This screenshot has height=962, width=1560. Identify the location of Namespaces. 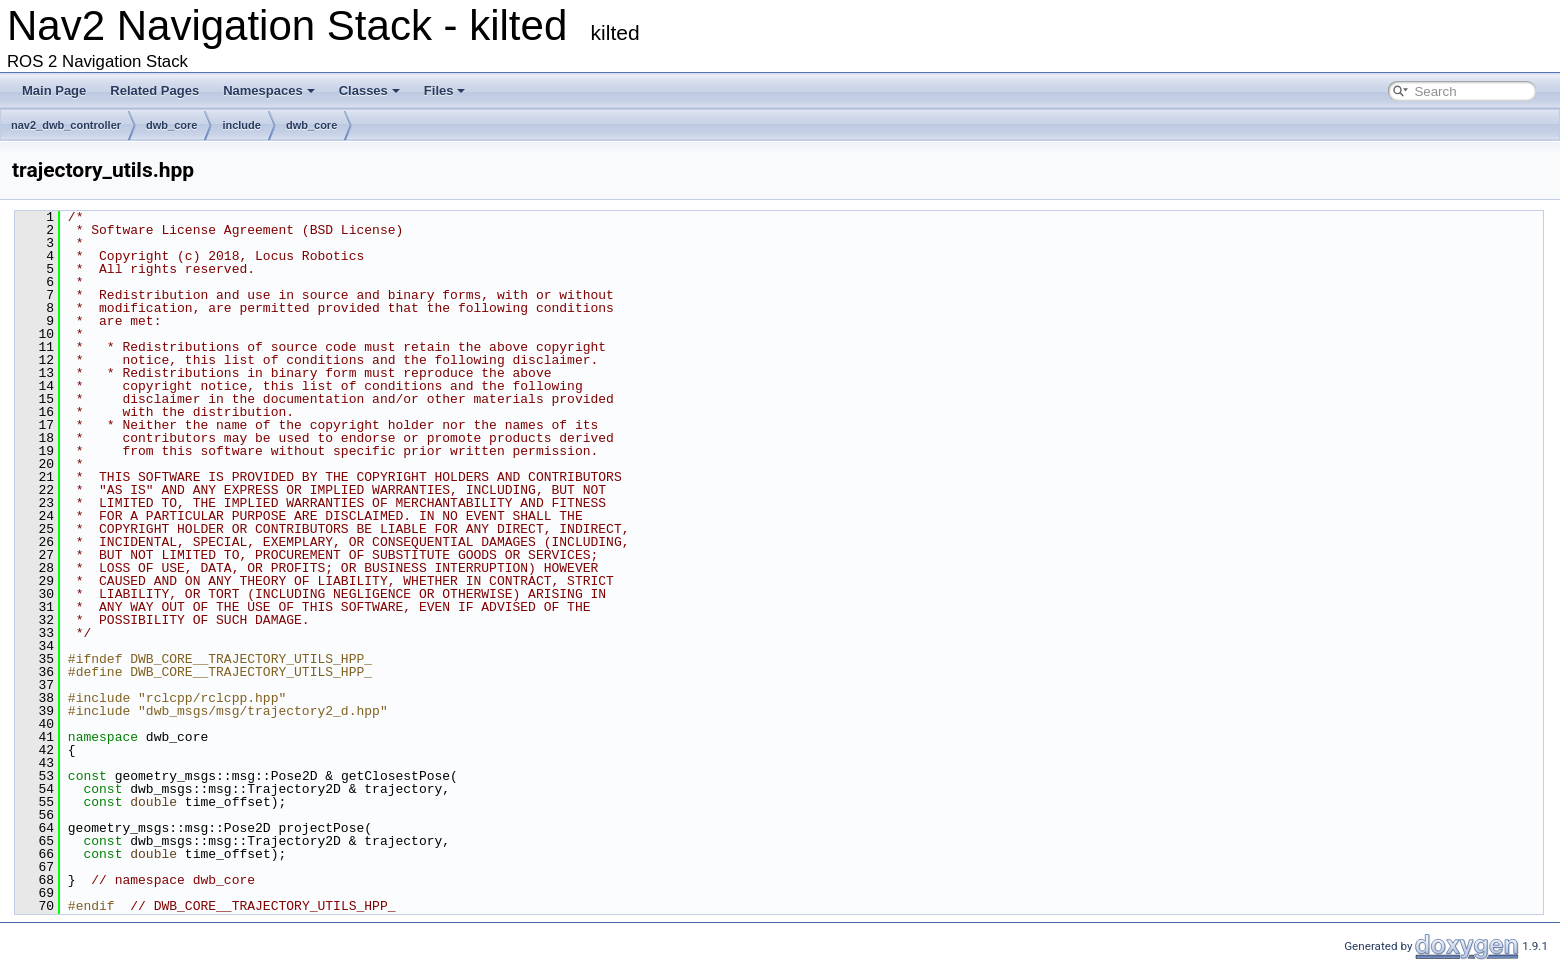
(269, 90).